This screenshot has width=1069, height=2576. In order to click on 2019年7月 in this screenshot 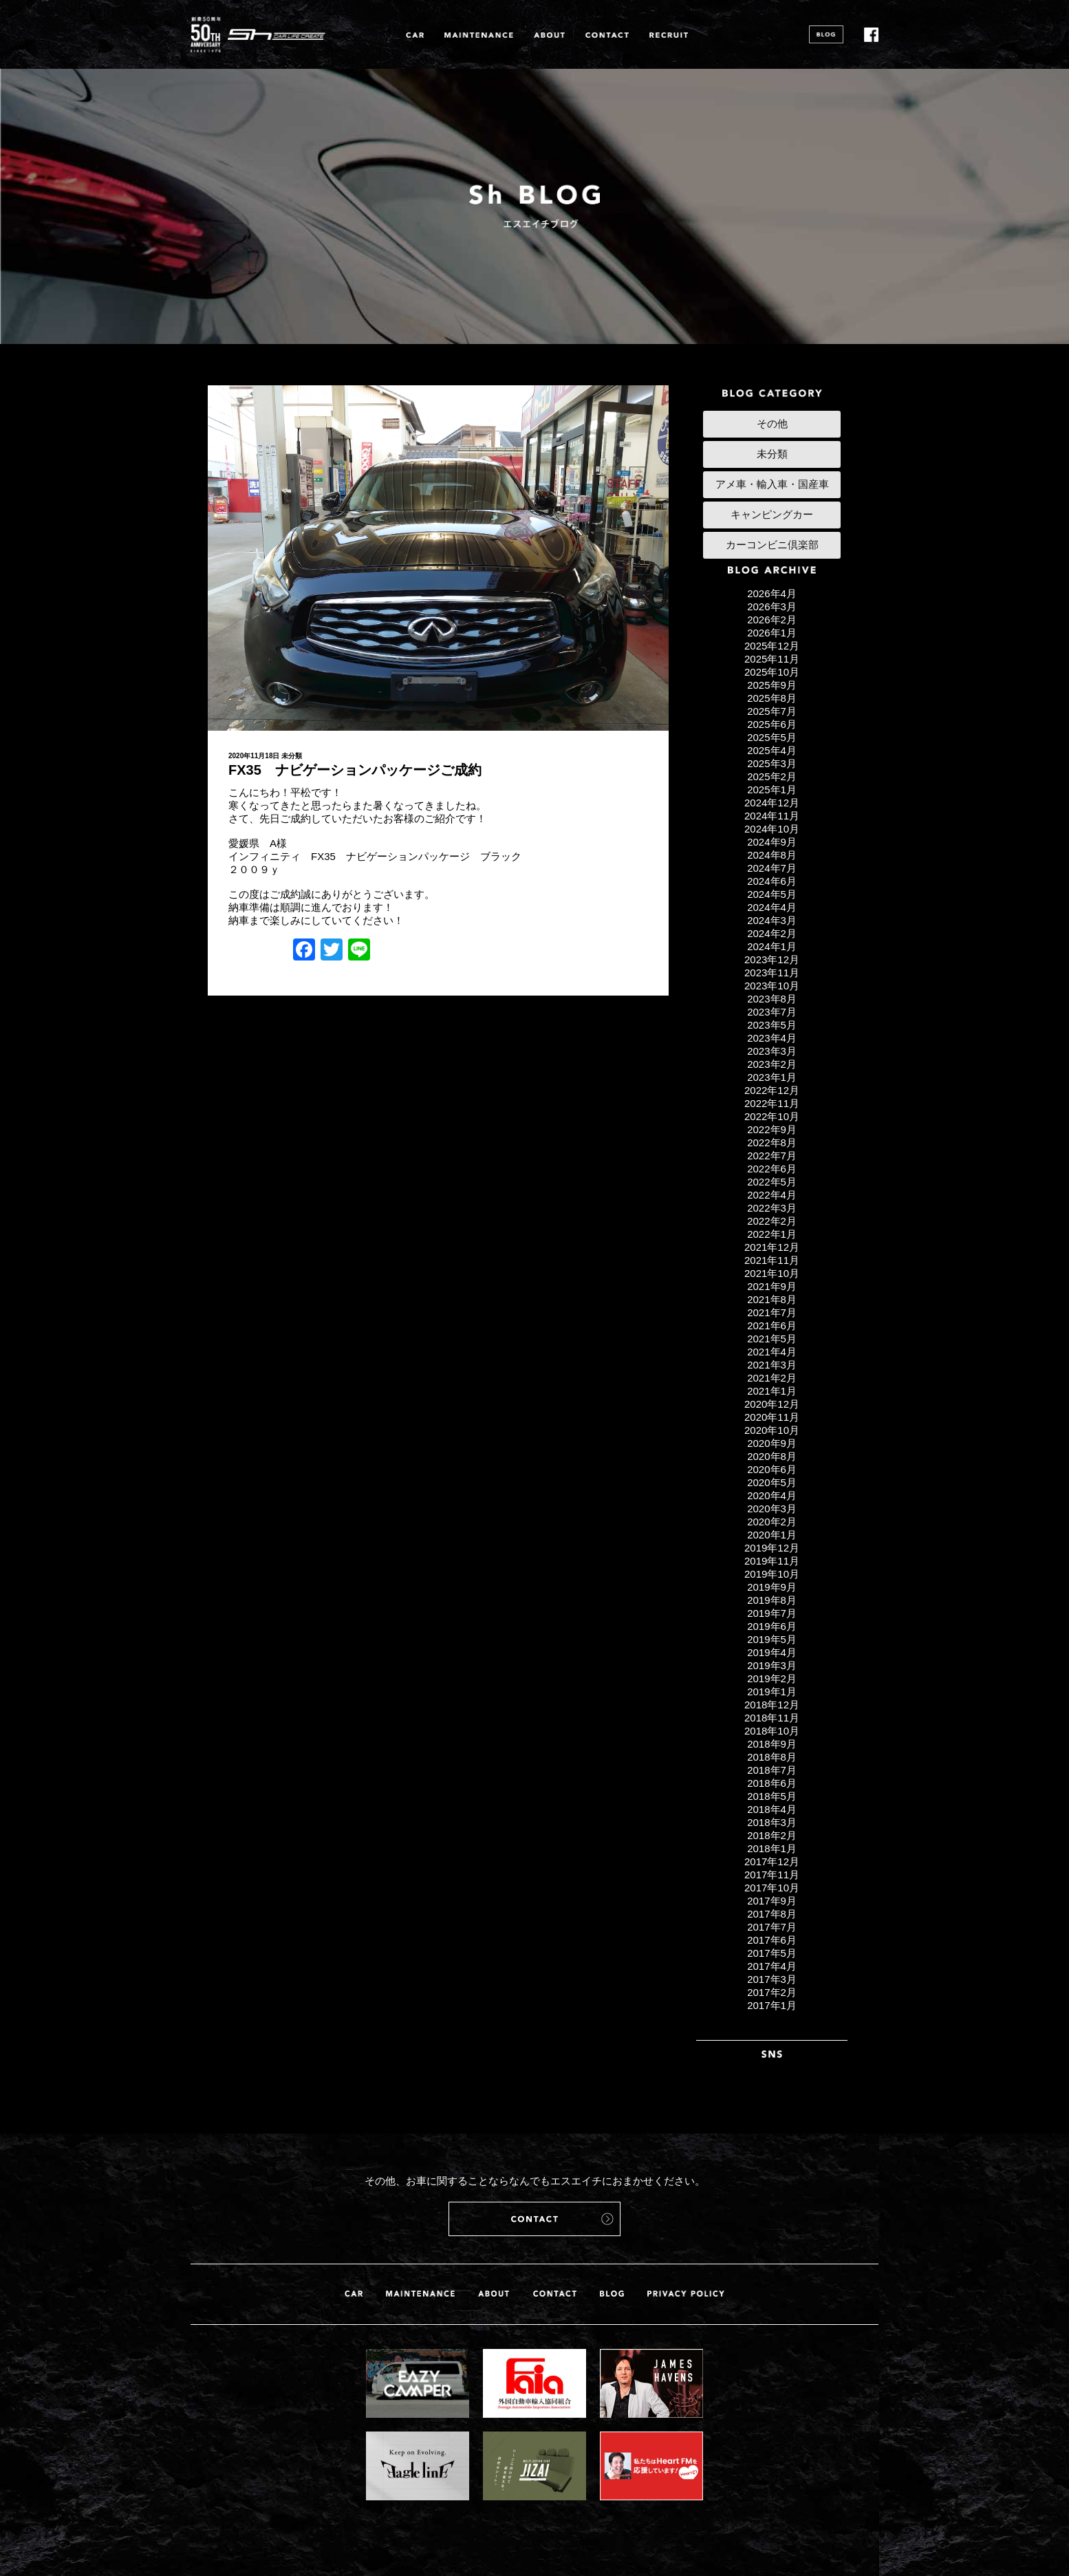, I will do `click(772, 1613)`.